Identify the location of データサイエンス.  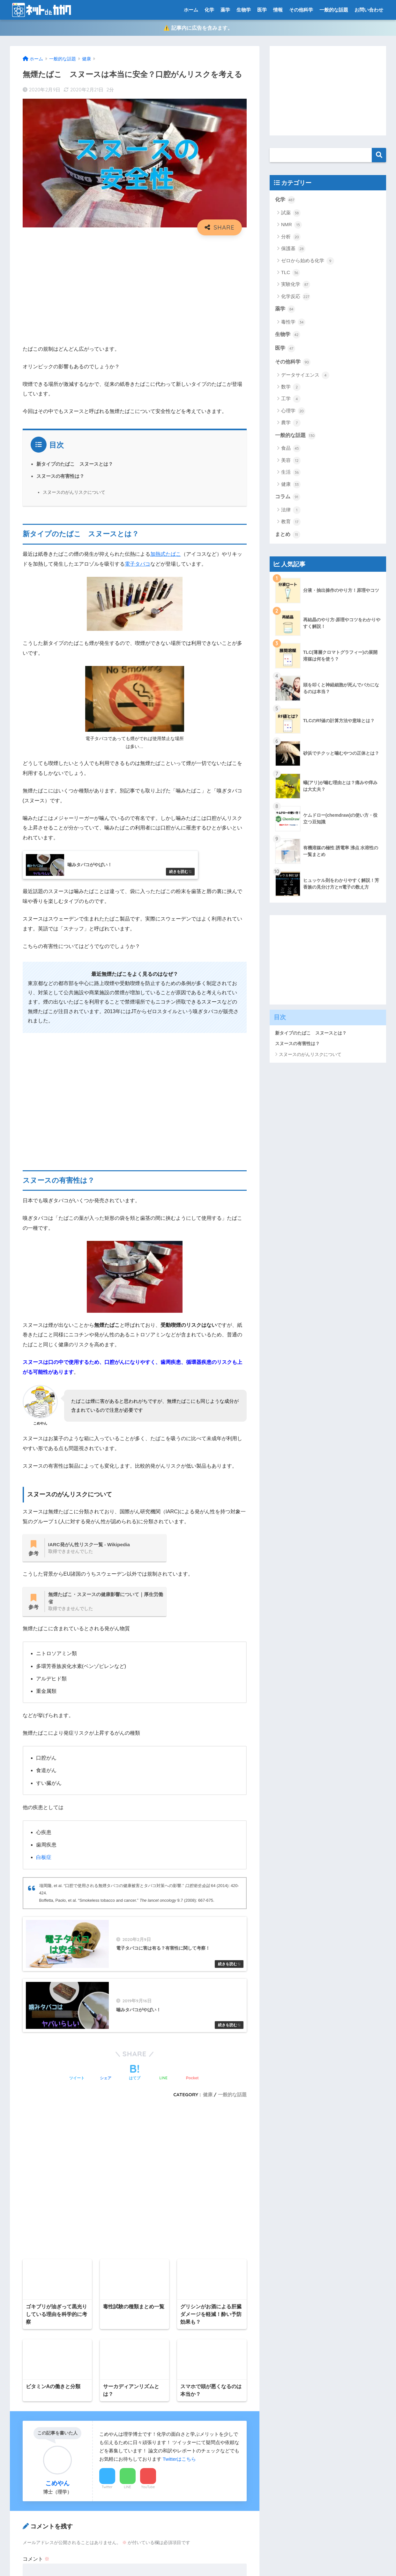
(305, 375).